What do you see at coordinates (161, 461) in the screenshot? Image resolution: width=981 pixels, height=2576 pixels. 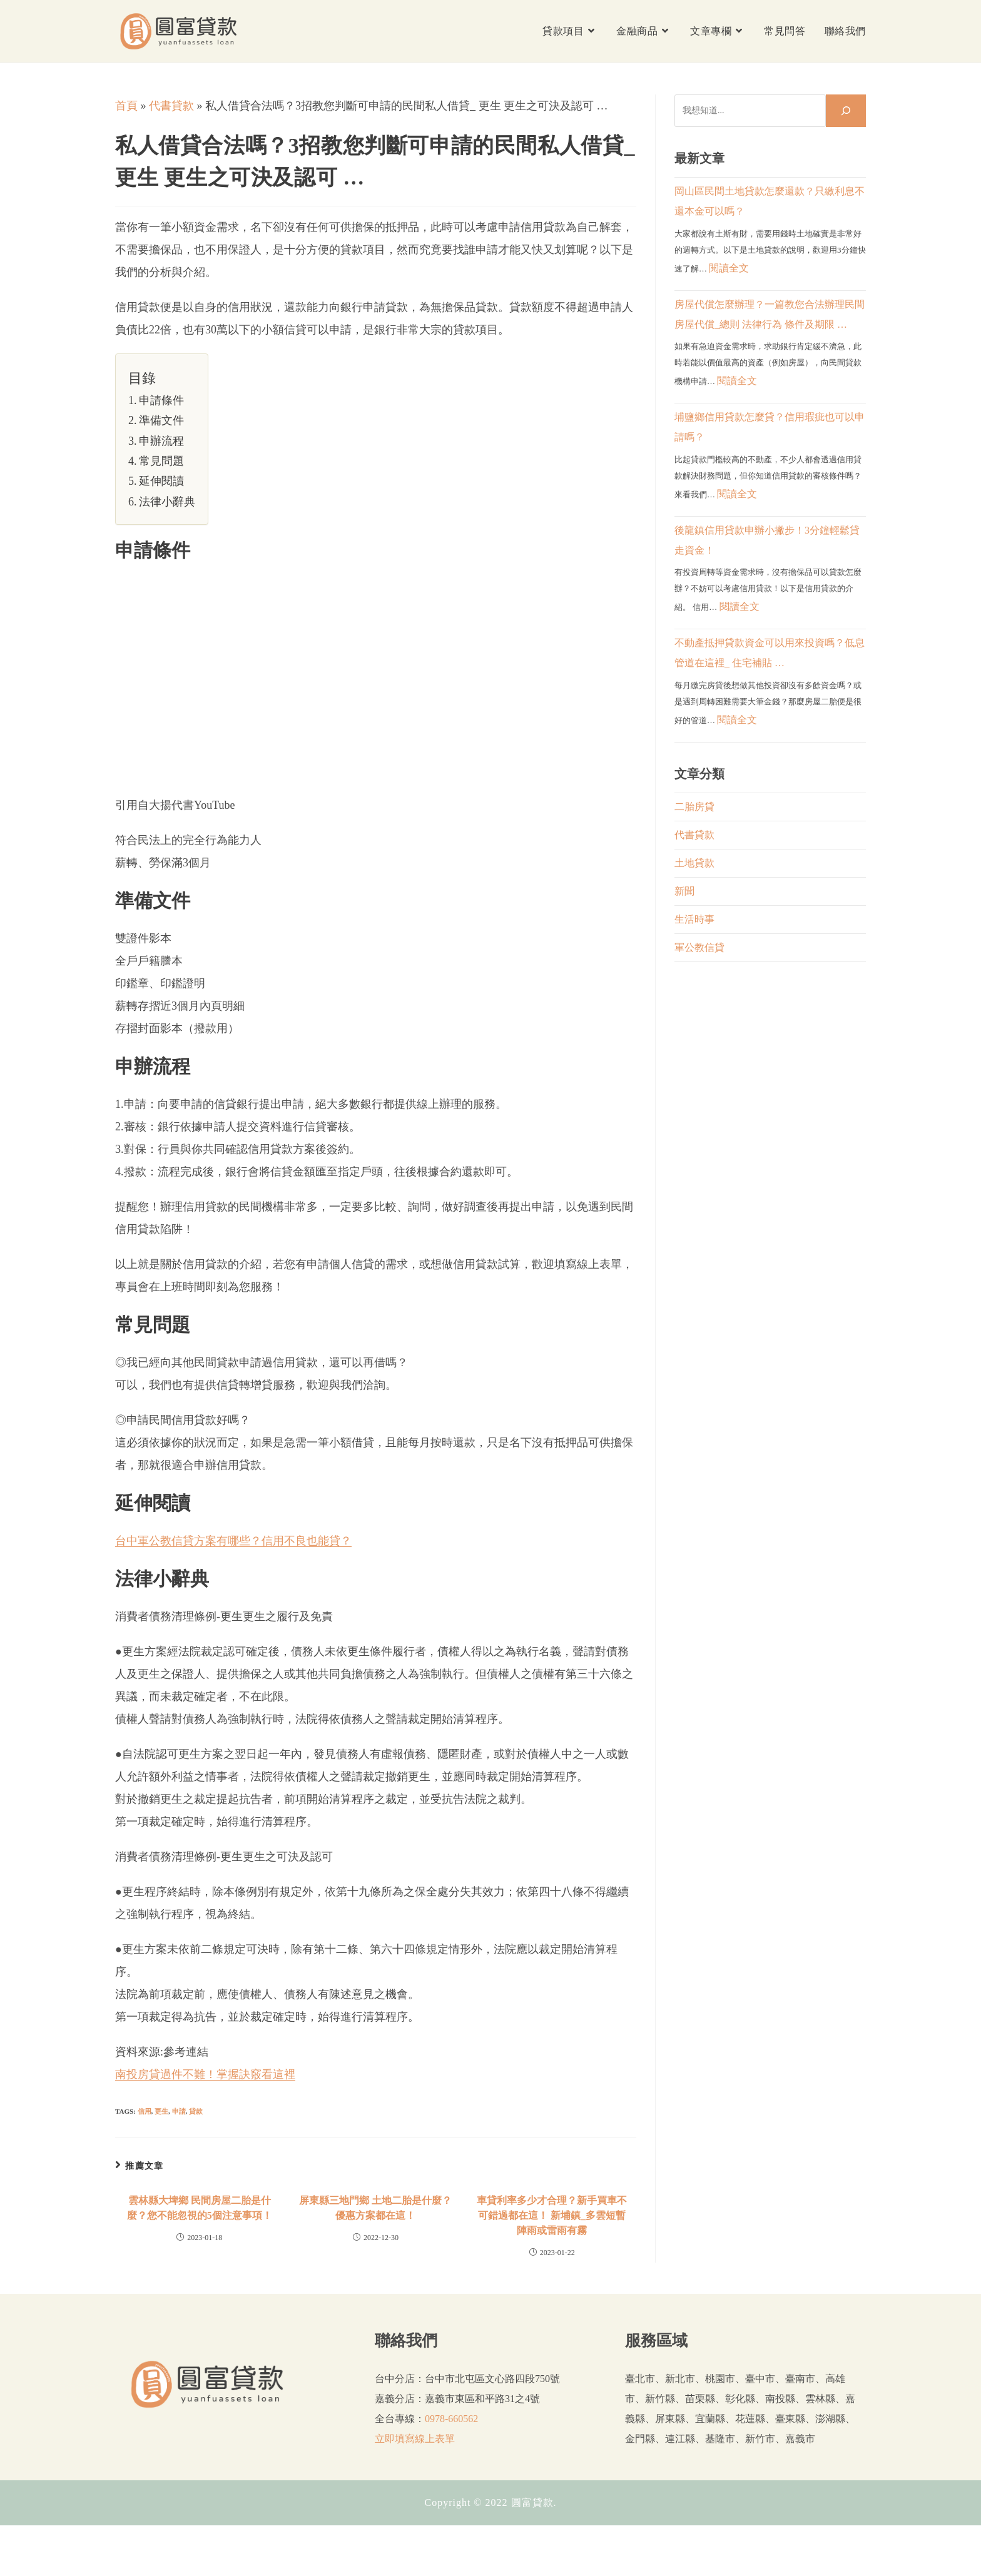 I see `常見問題` at bounding box center [161, 461].